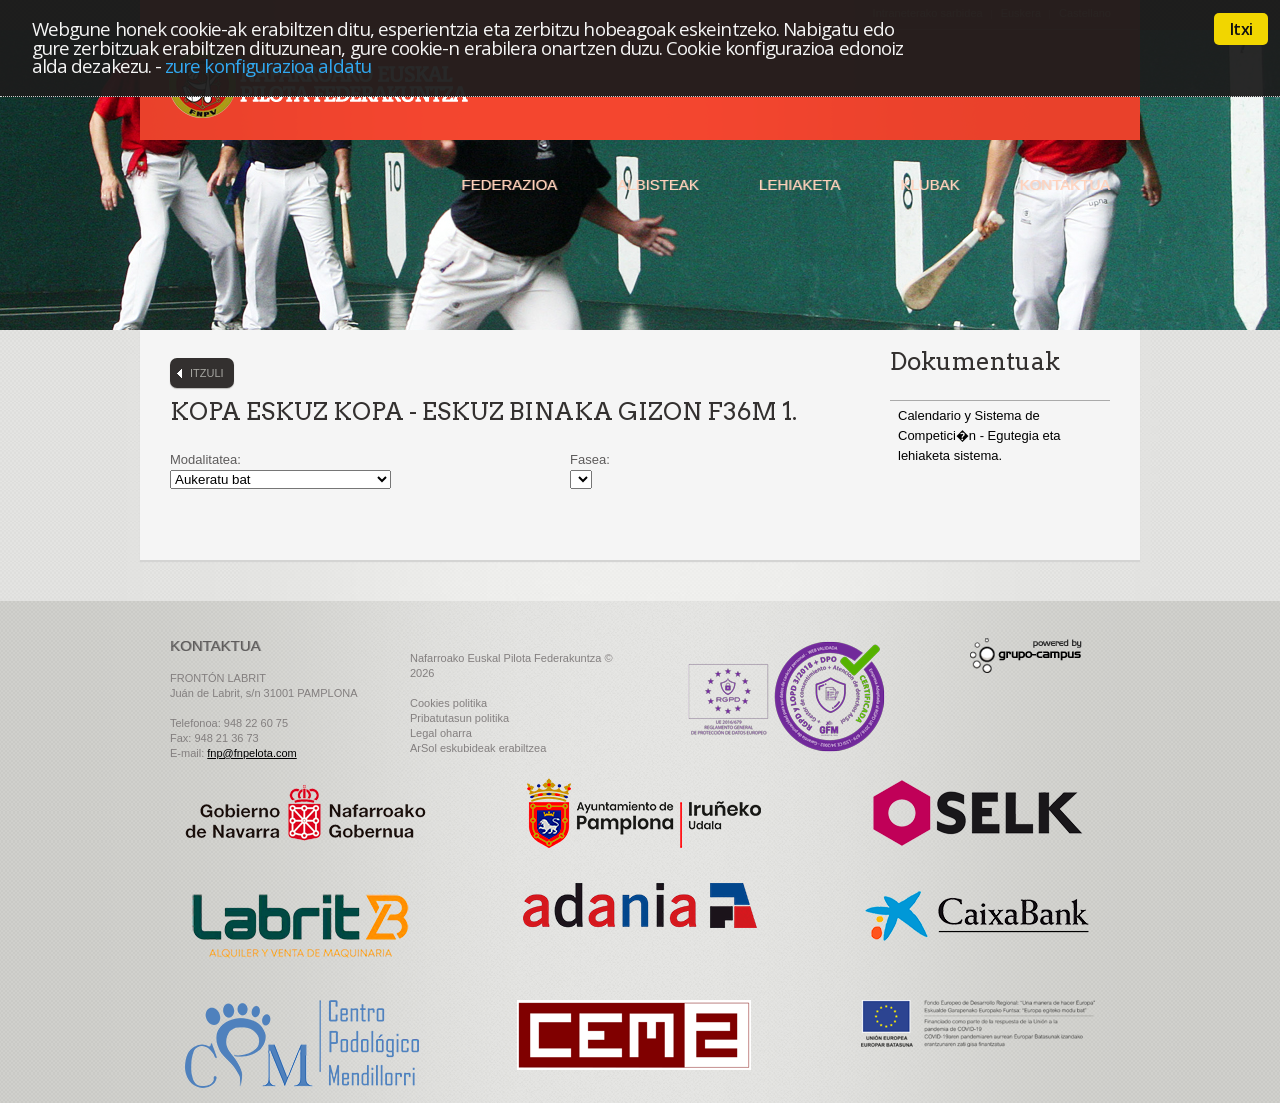  Describe the element at coordinates (1241, 29) in the screenshot. I see `Itxi` at that location.